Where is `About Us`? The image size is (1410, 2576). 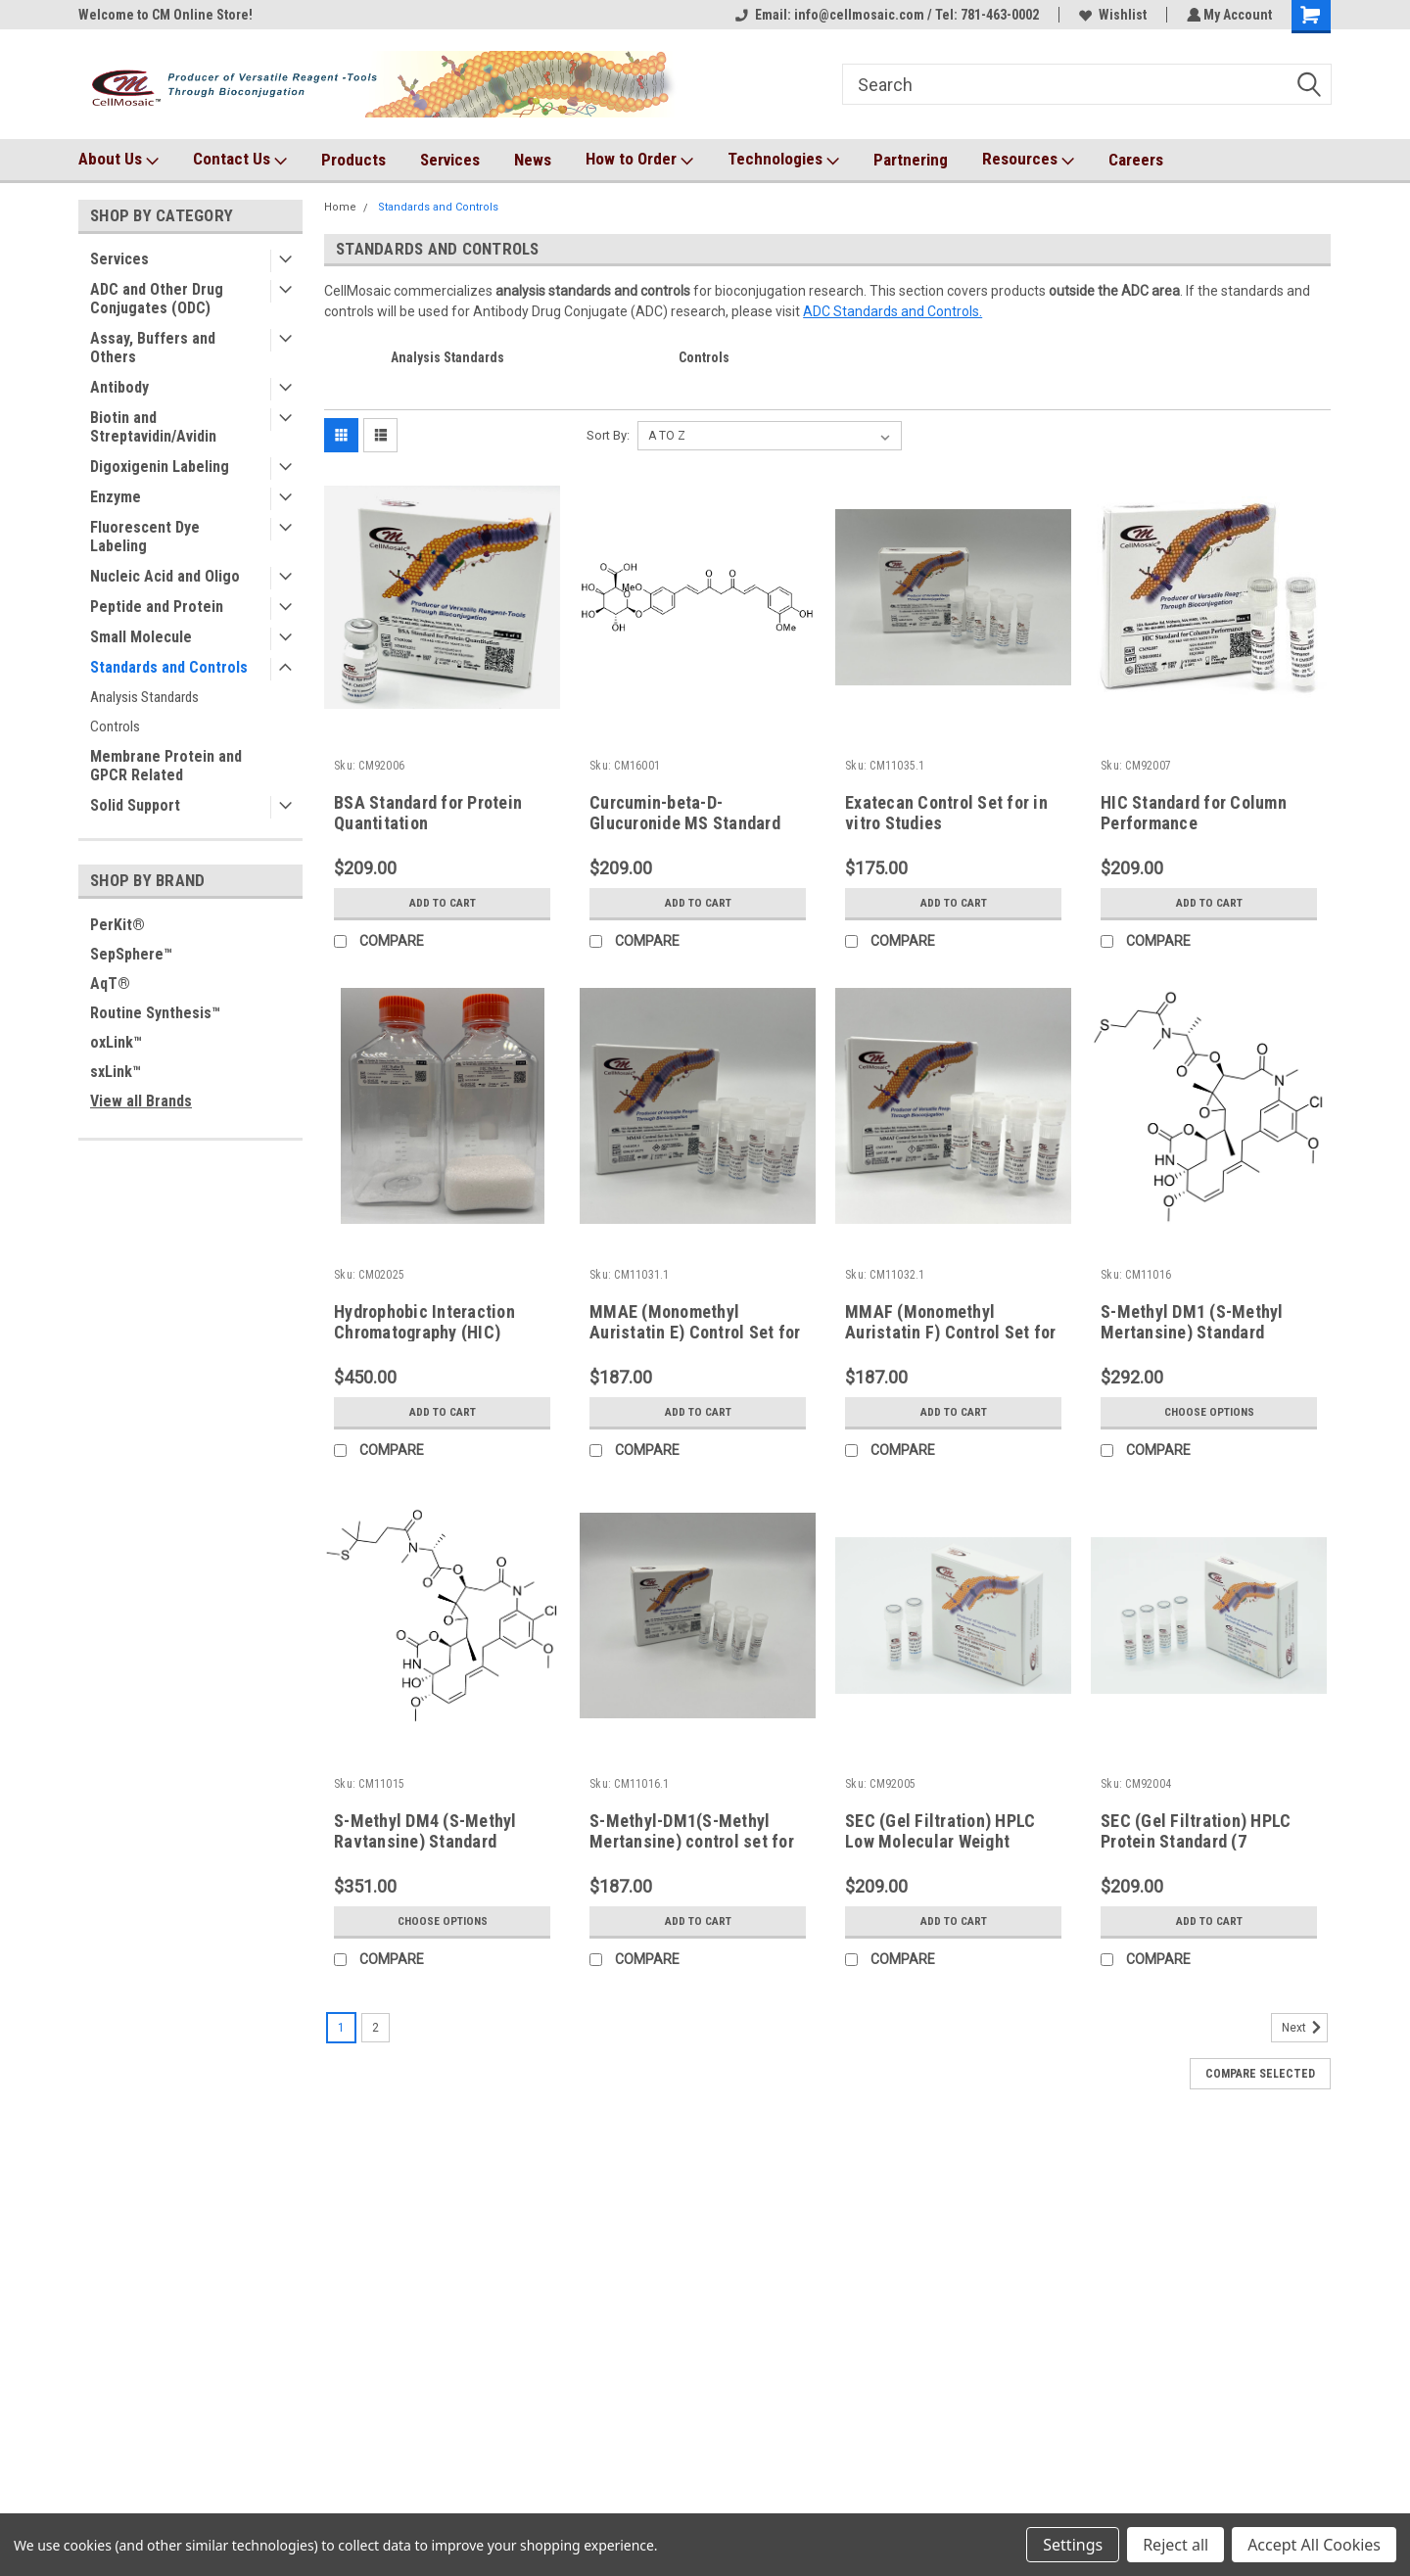
About Us is located at coordinates (118, 159).